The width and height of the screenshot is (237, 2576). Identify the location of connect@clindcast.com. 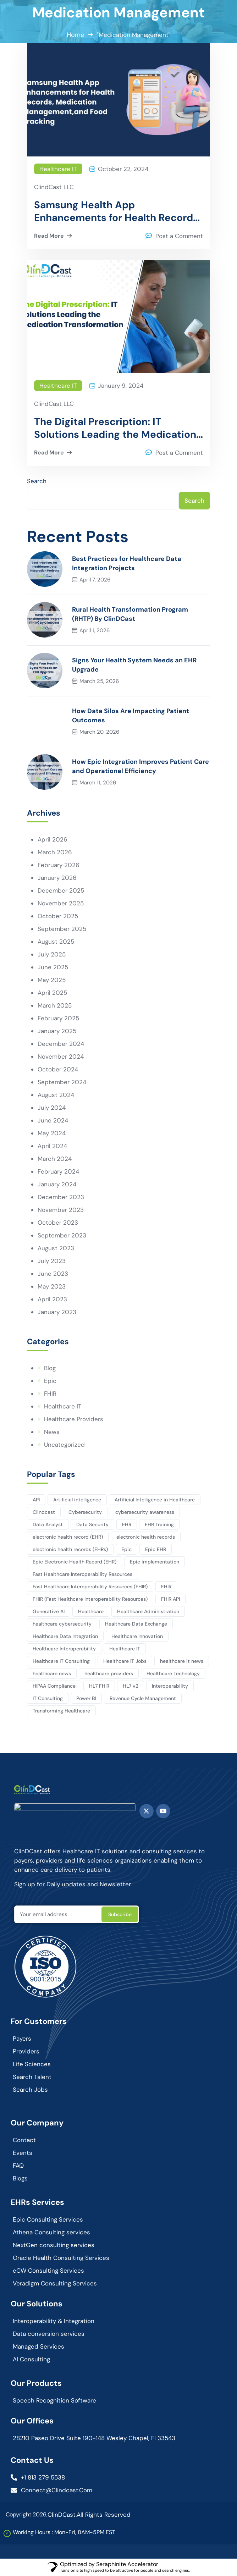
(56, 2490).